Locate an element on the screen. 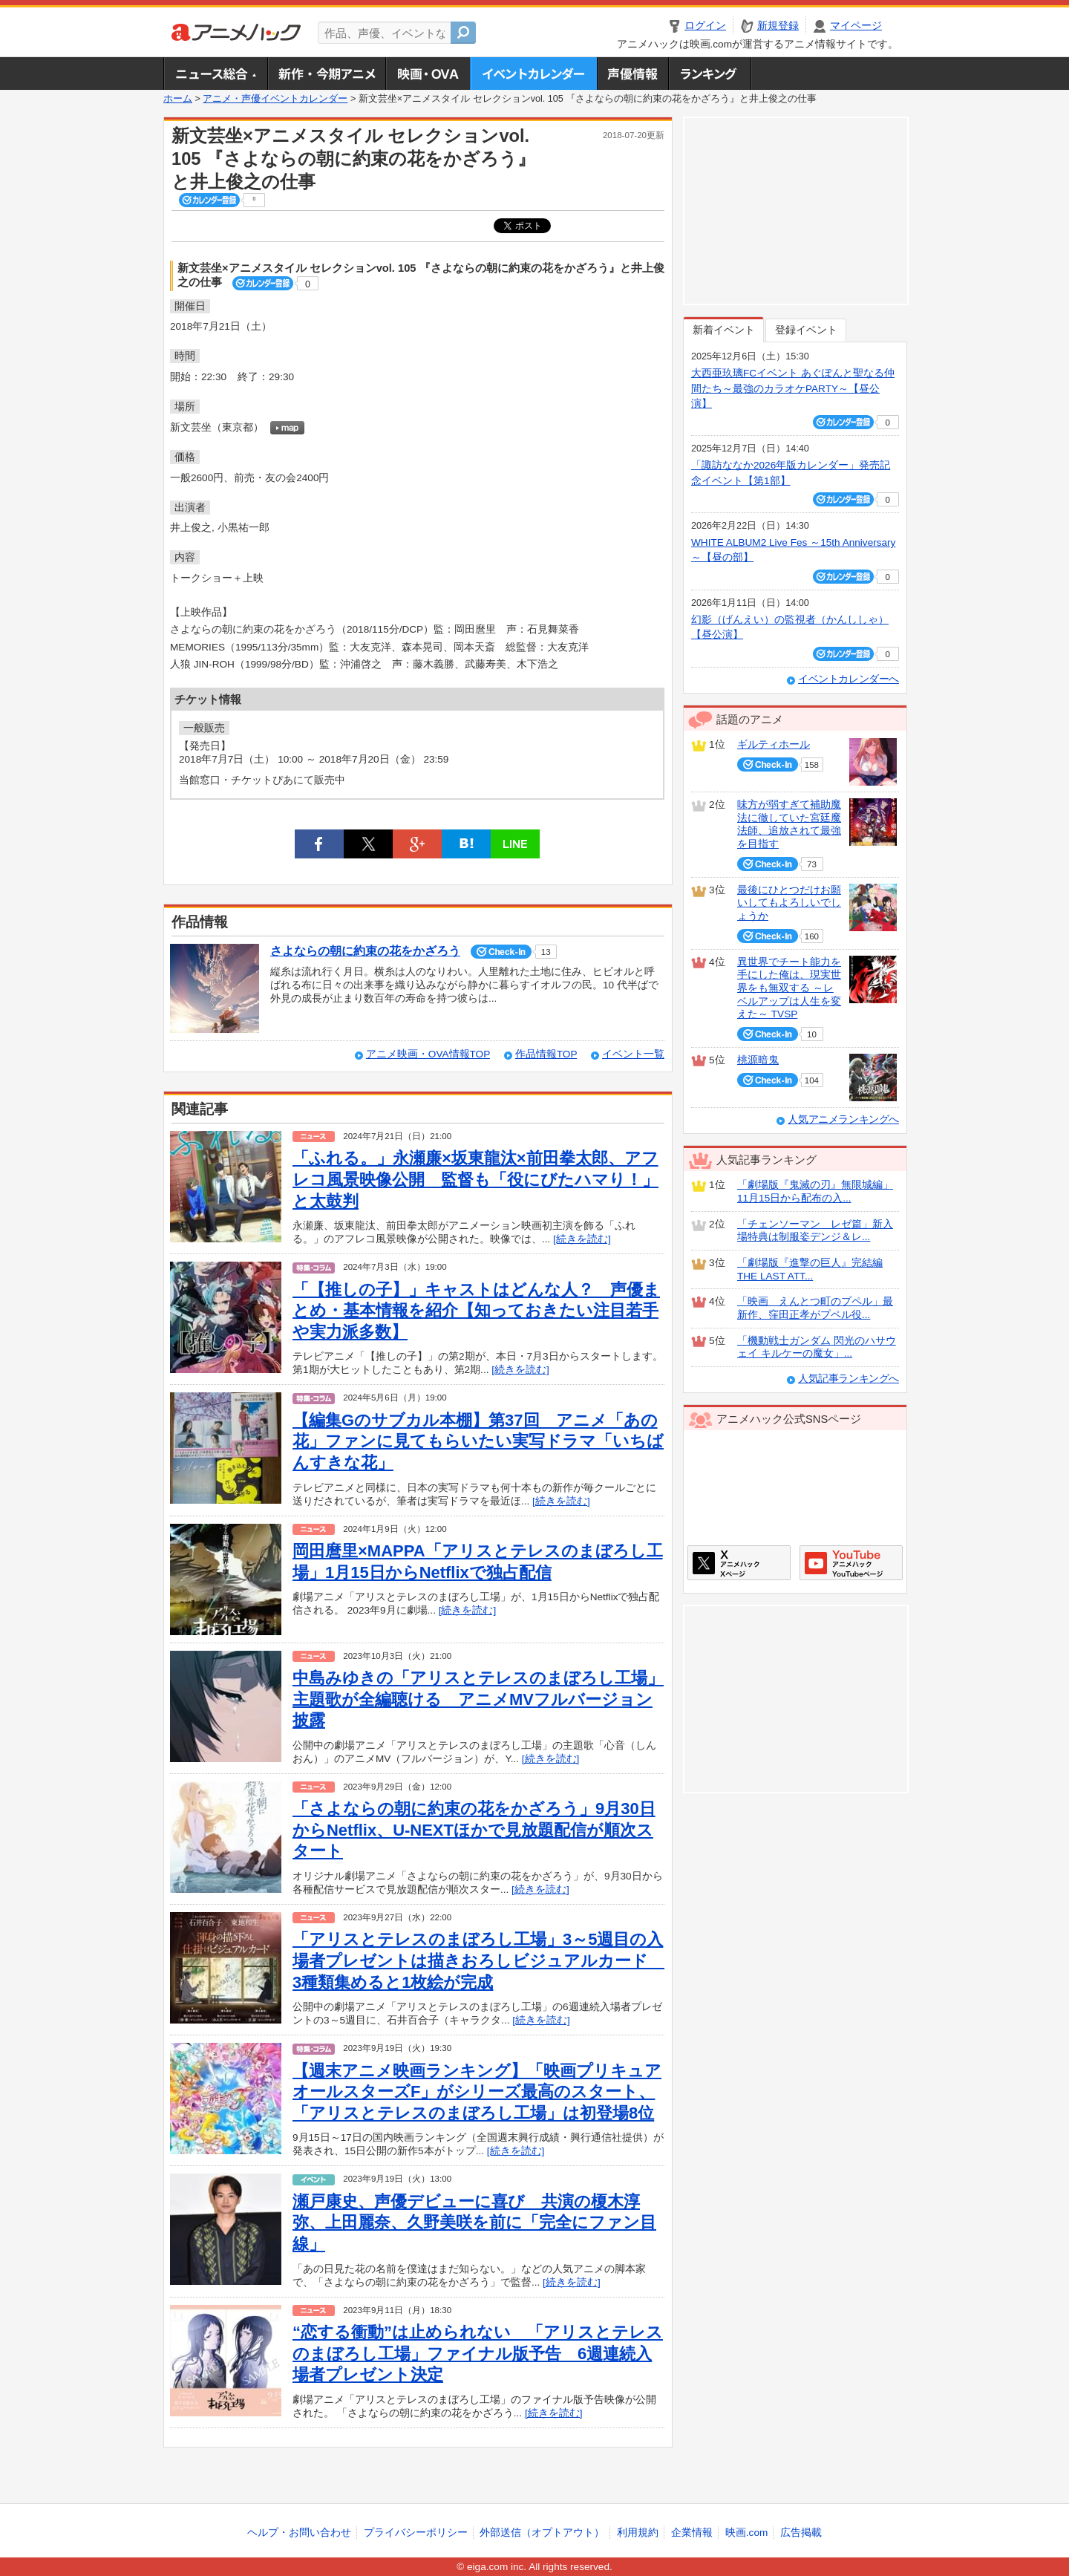 The image size is (1069, 2576). 「【推しの子】」キャストはどんな人？ 声優まとめ・基本情報を紹介【知っておきたい注目若手や実力派多数】 is located at coordinates (476, 1310).